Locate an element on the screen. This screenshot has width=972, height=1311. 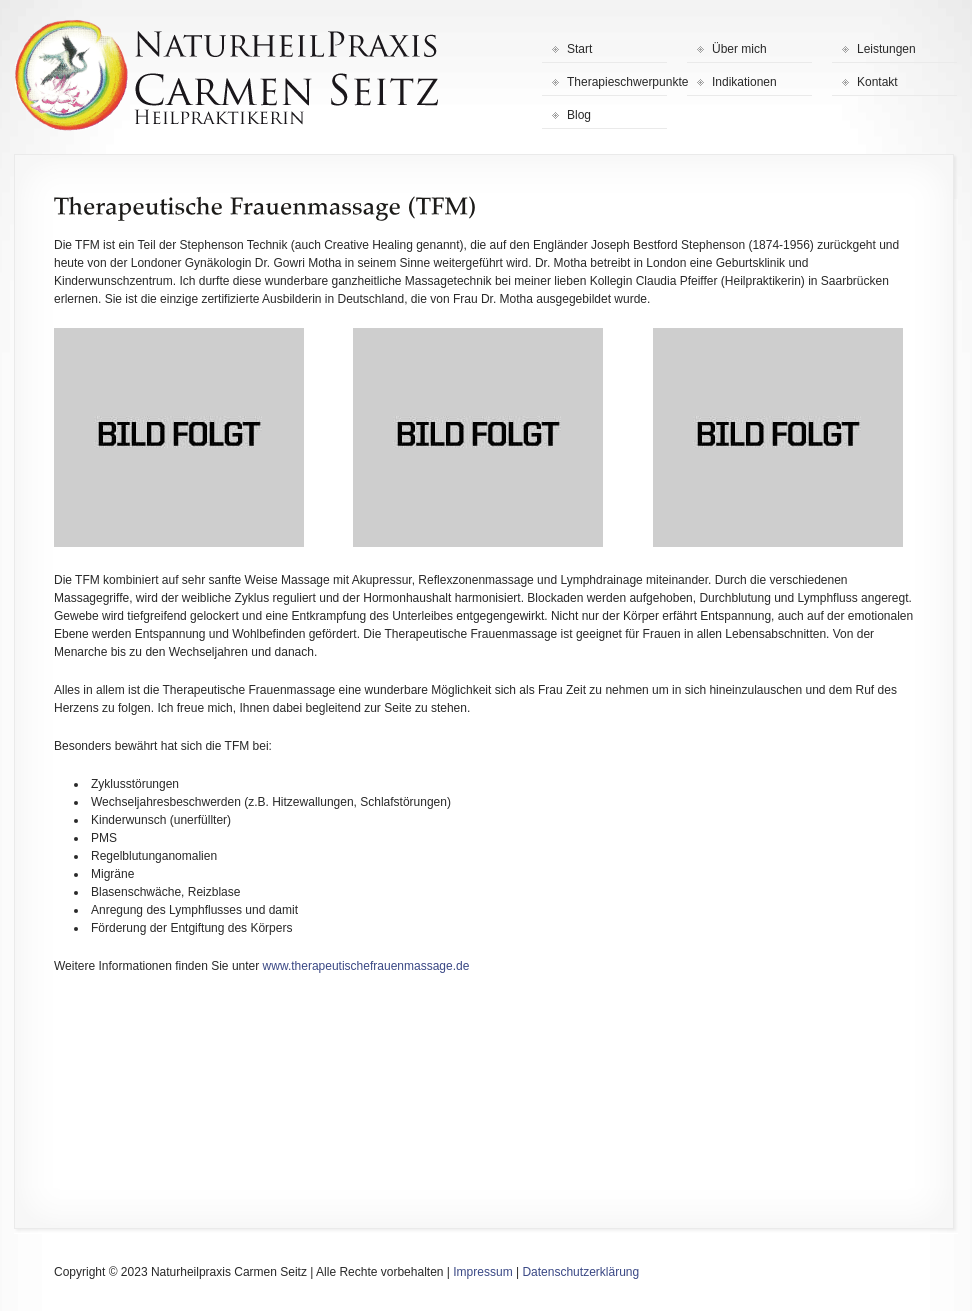
Datenschutzerklärung is located at coordinates (580, 1272).